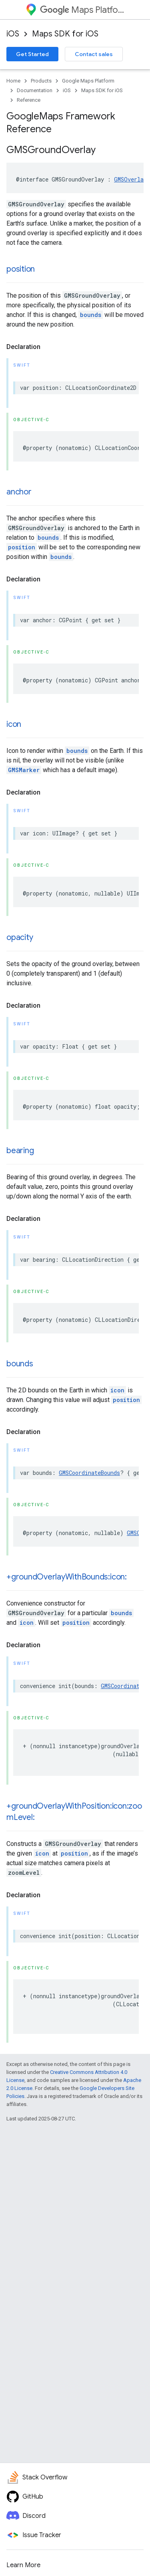  Describe the element at coordinates (20, 269) in the screenshot. I see `position` at that location.